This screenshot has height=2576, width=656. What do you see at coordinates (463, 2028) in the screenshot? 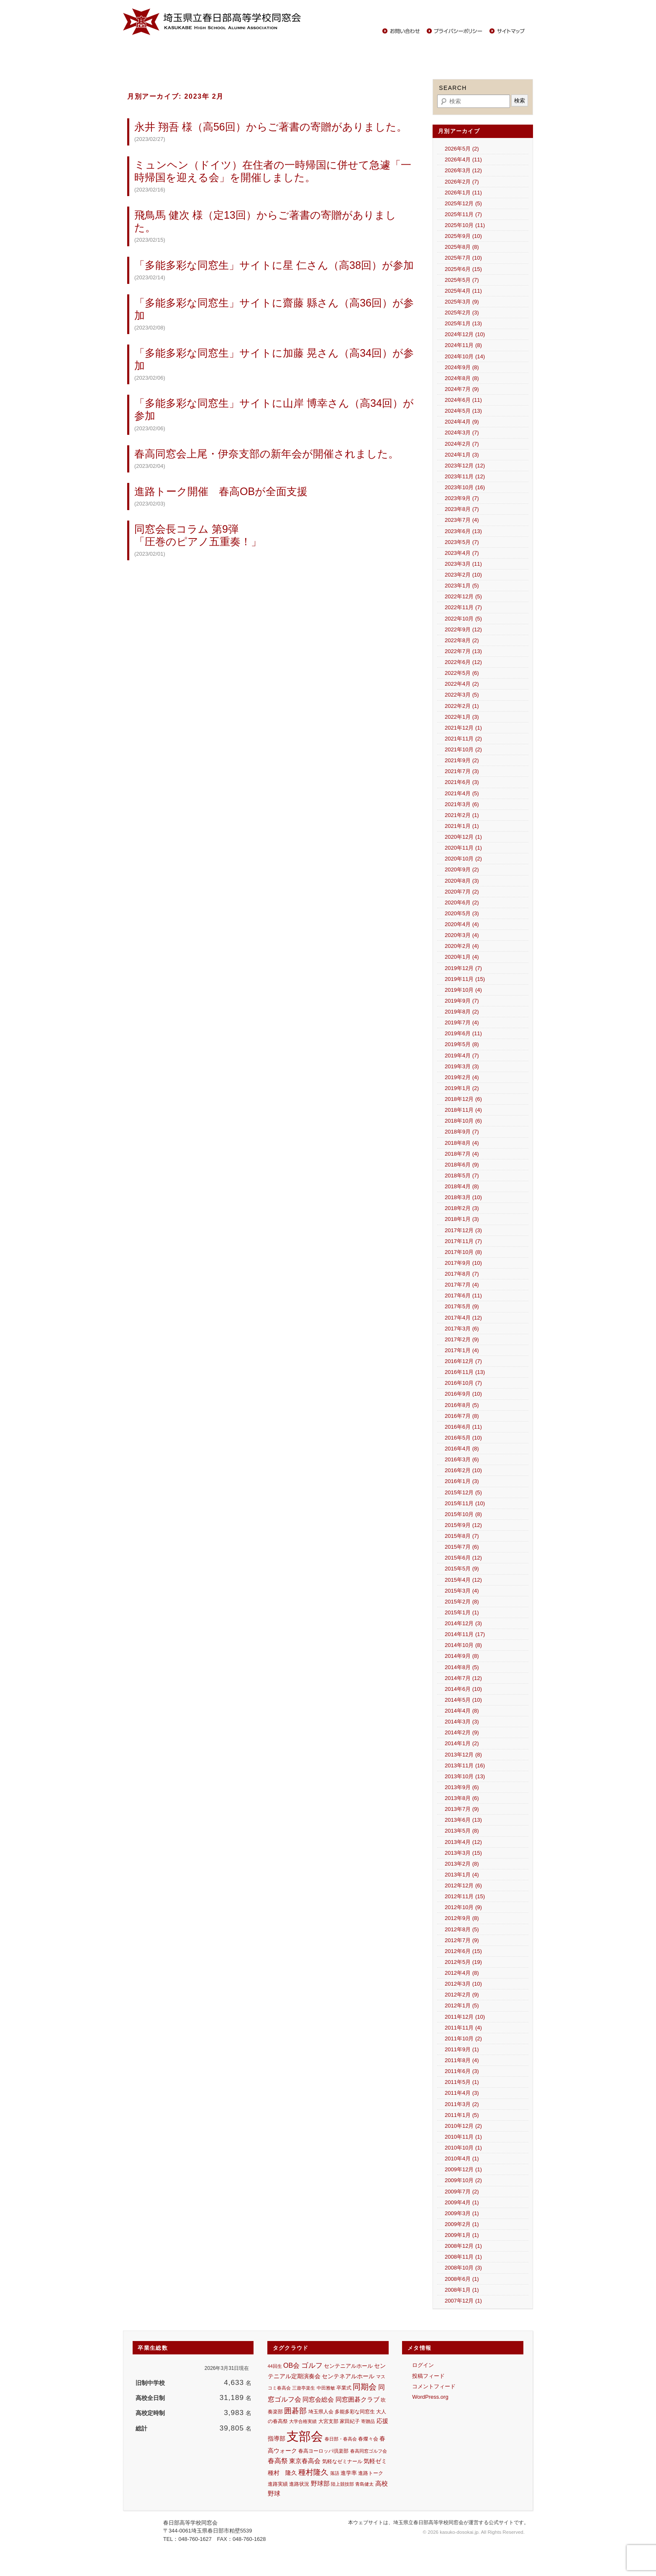
I see `2011年11月 (4)` at bounding box center [463, 2028].